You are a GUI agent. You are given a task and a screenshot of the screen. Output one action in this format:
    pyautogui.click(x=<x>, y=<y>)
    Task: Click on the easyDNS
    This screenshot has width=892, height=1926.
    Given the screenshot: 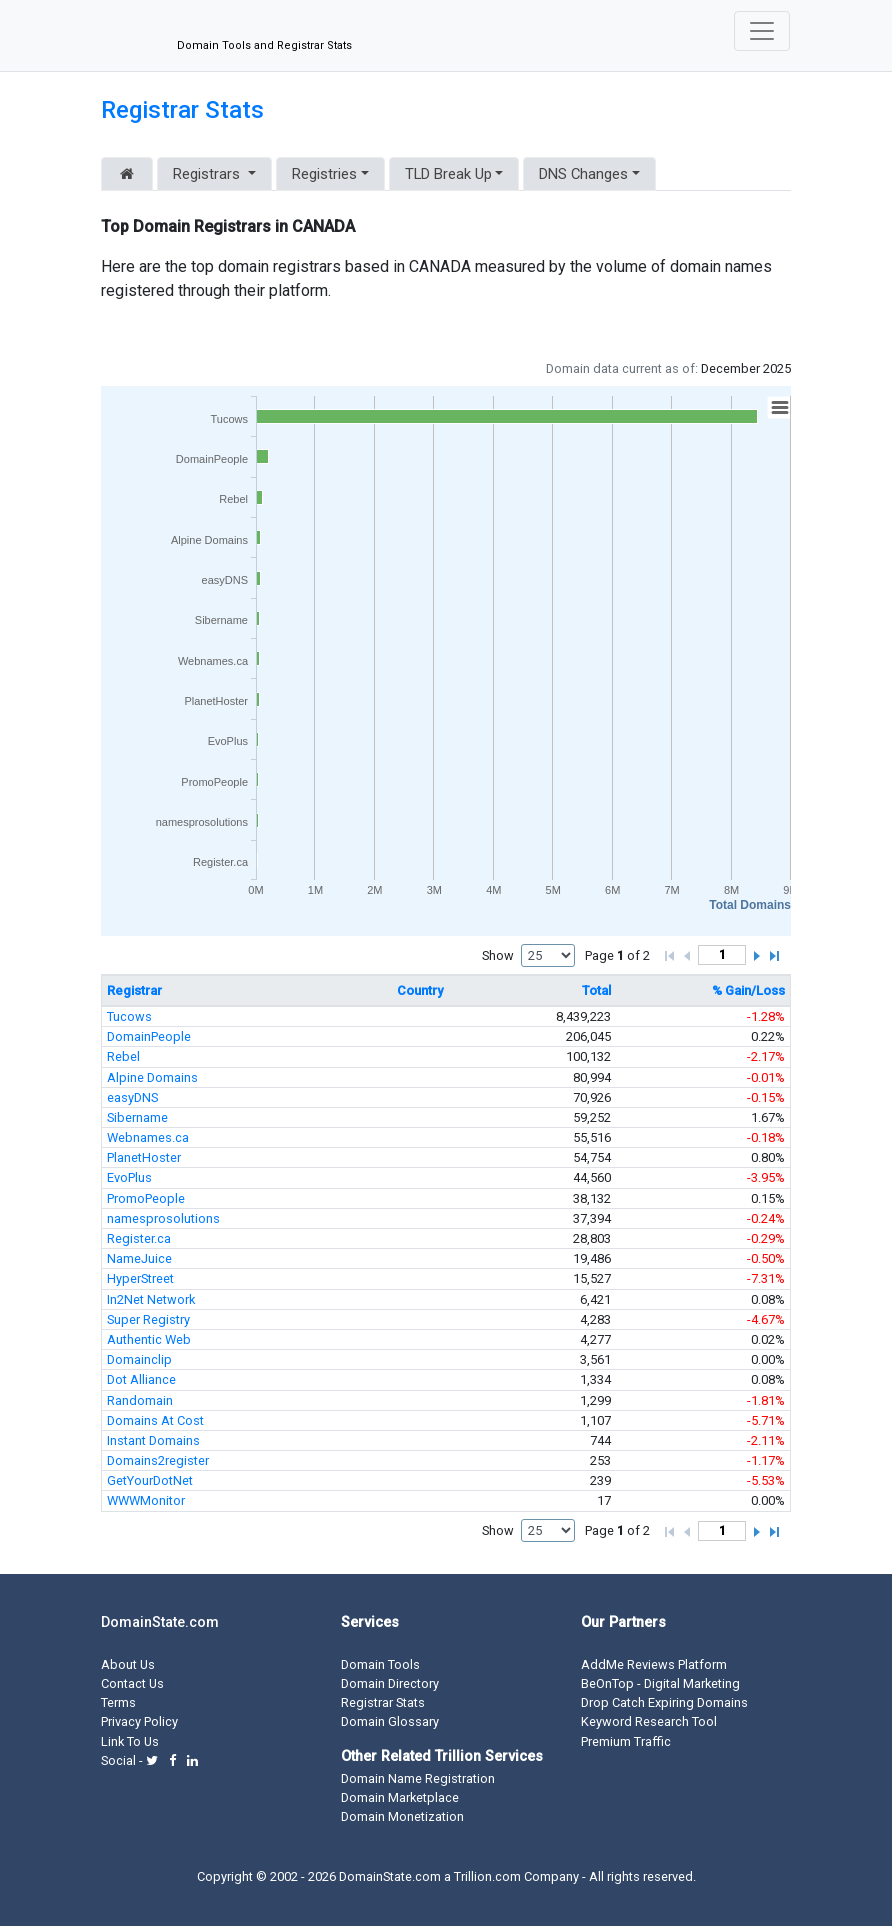 What is the action you would take?
    pyautogui.click(x=132, y=1097)
    